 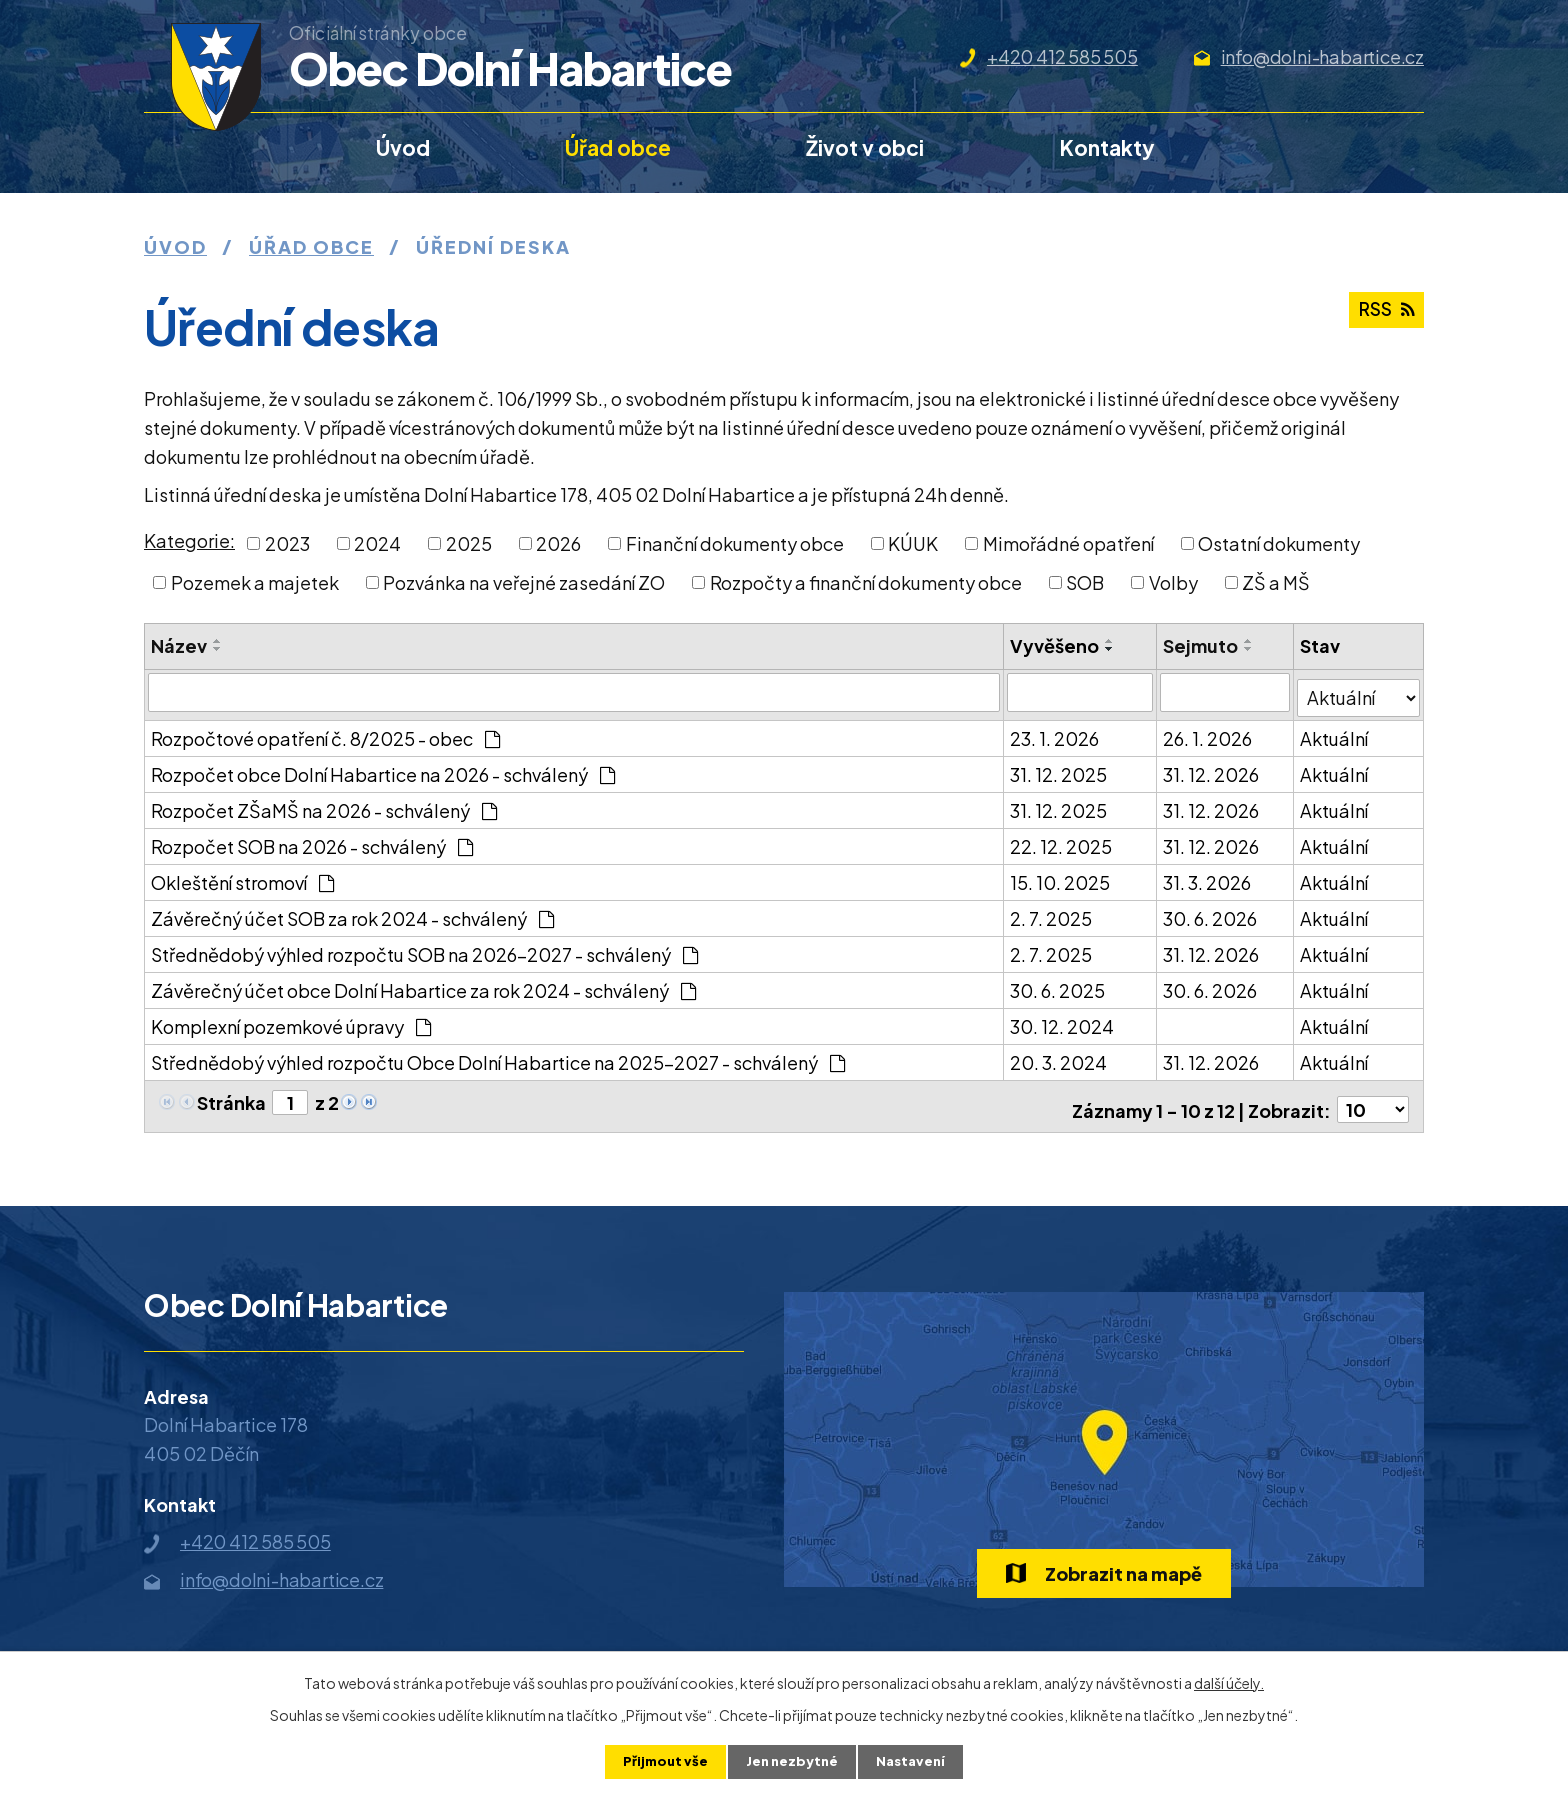 I want to click on 2024, so click(x=377, y=543).